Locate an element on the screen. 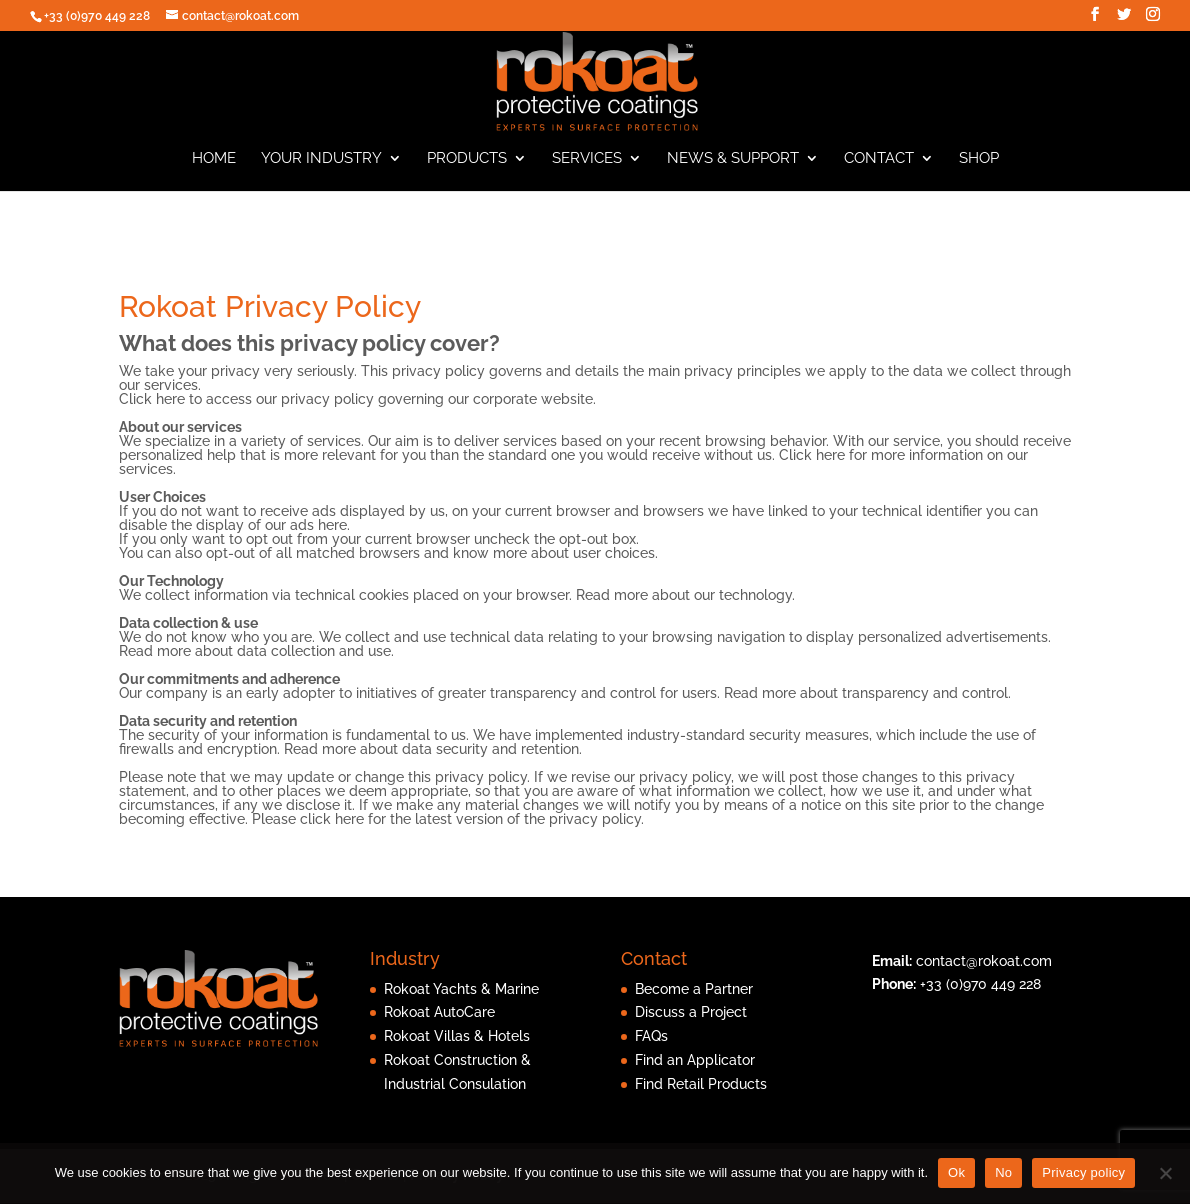 The width and height of the screenshot is (1190, 1204). Privacy policy is located at coordinates (1083, 1172).